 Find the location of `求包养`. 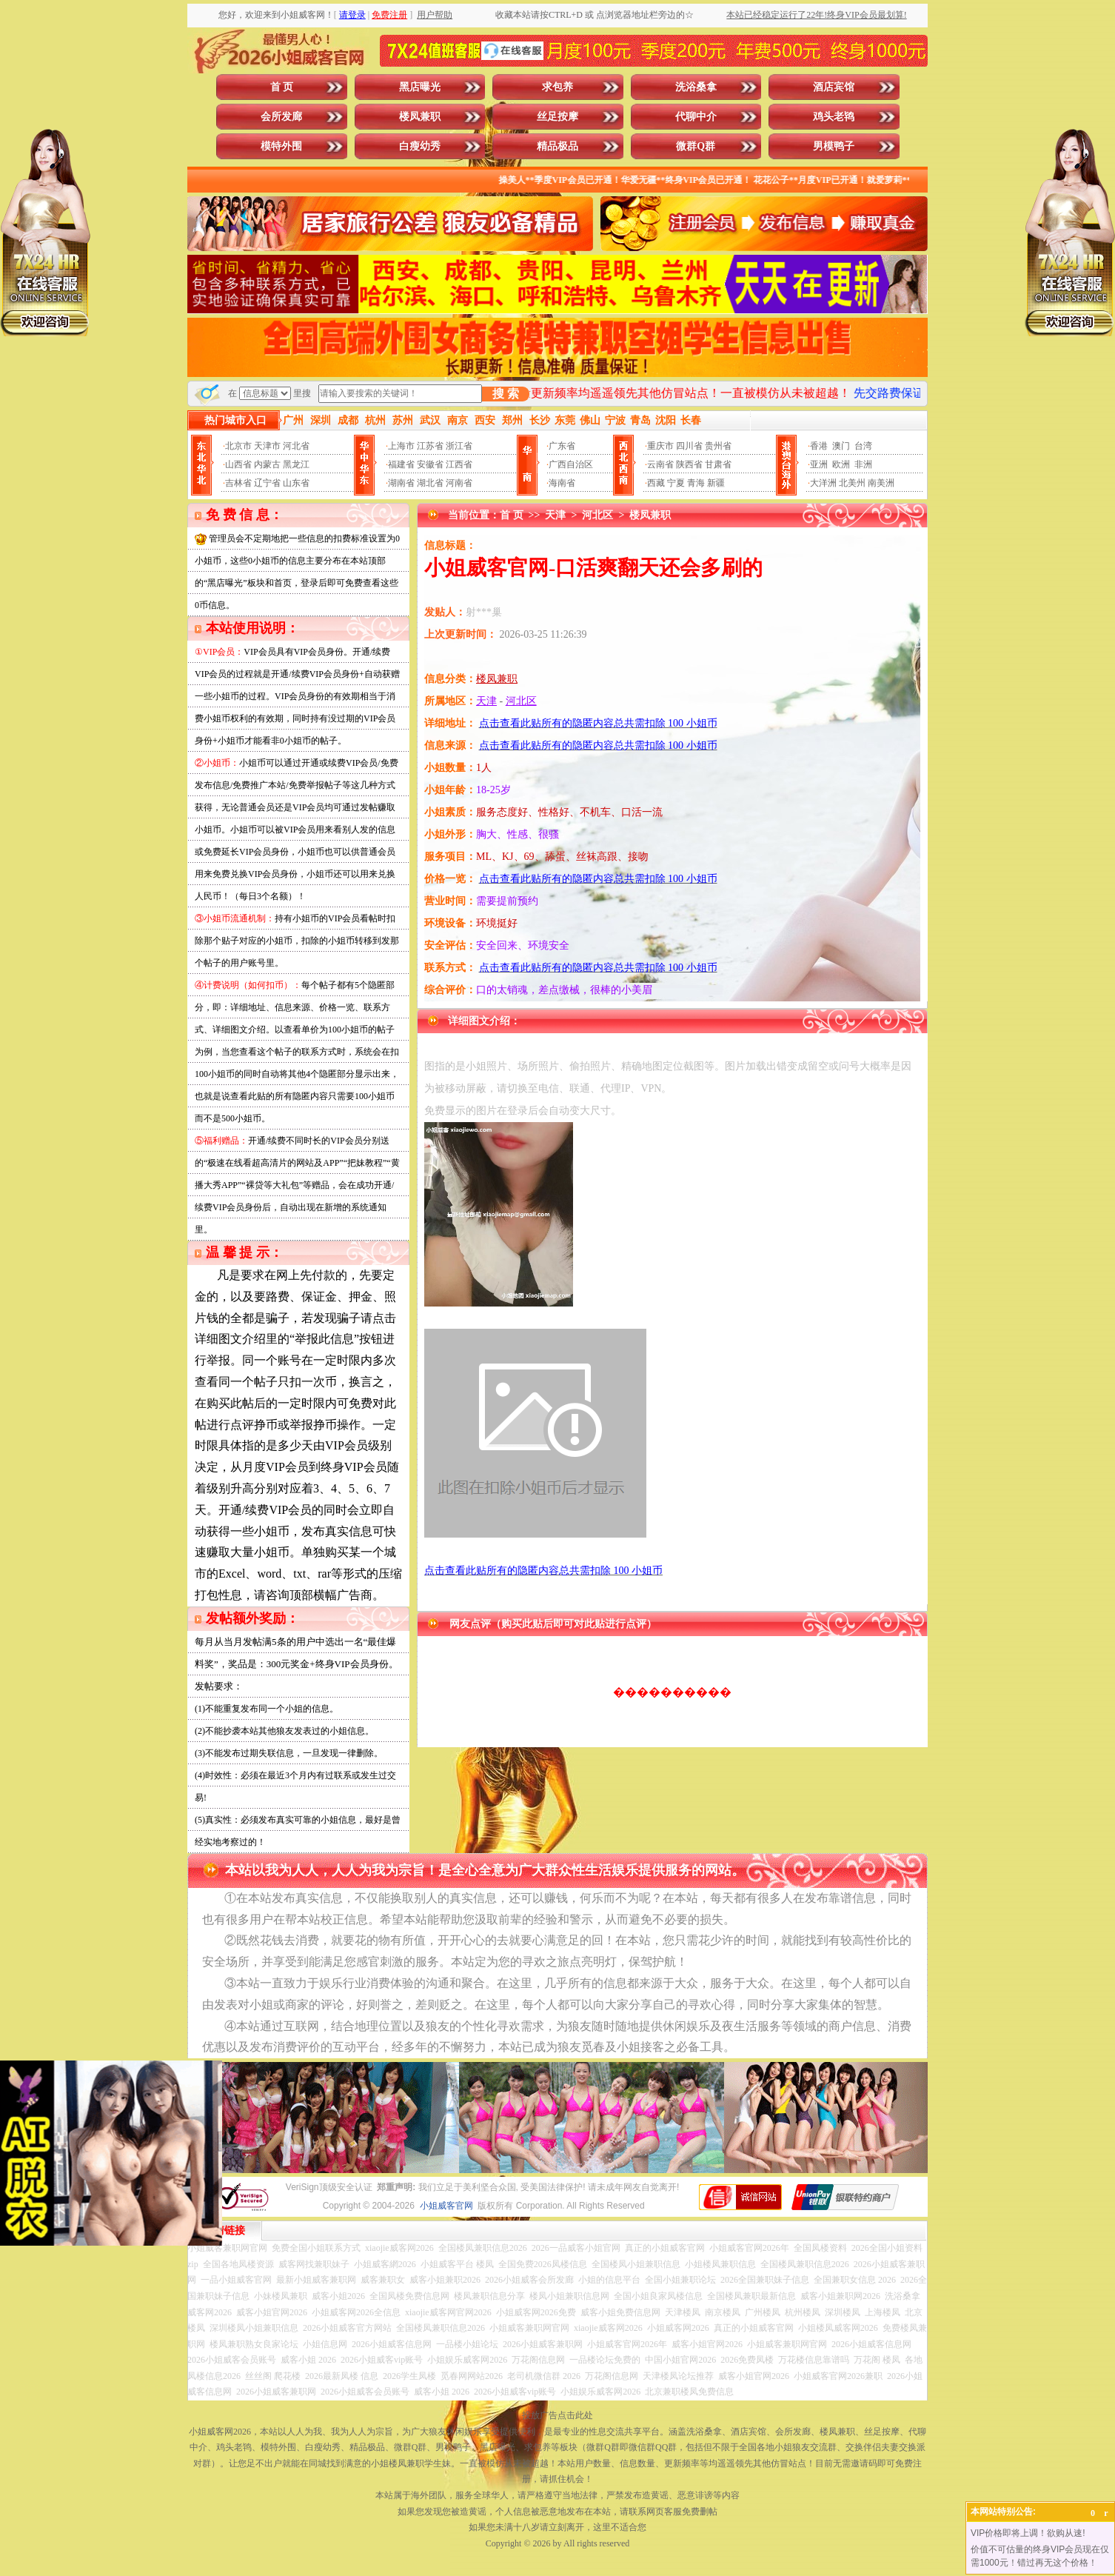

求包养 is located at coordinates (557, 87).